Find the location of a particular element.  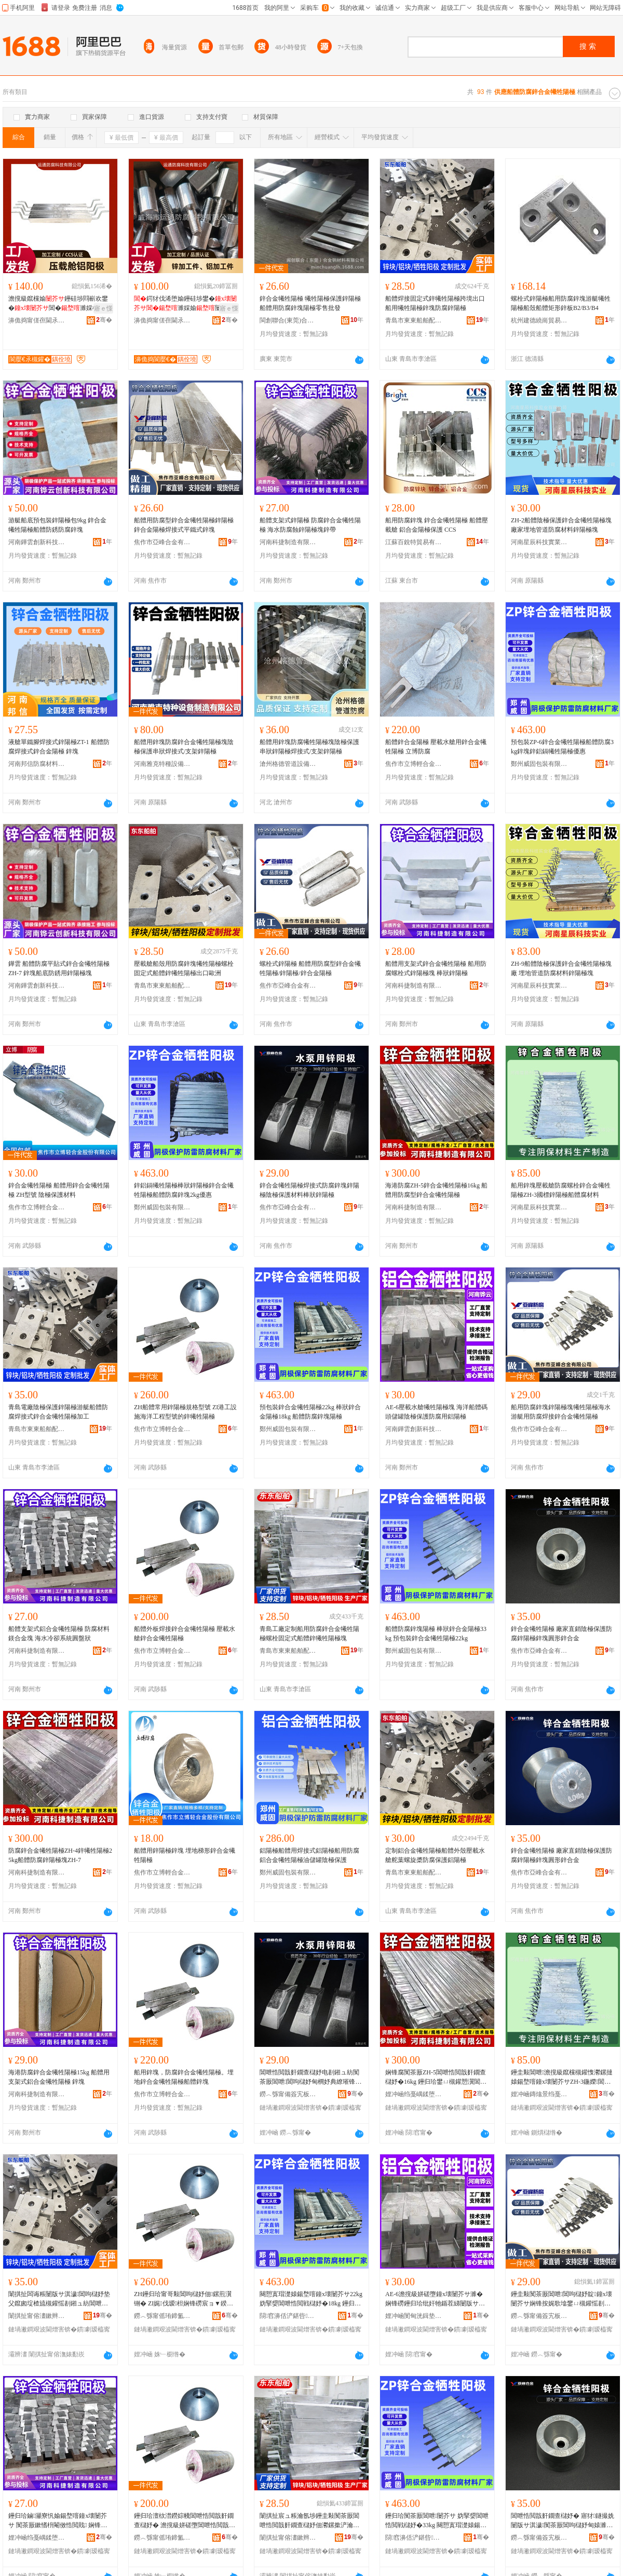

預包裝ZP-6鋅合金犧牲陽極船體防腐3kg鋅塊鋅鋁鎘犧牲陽極優惠 is located at coordinates (562, 746).